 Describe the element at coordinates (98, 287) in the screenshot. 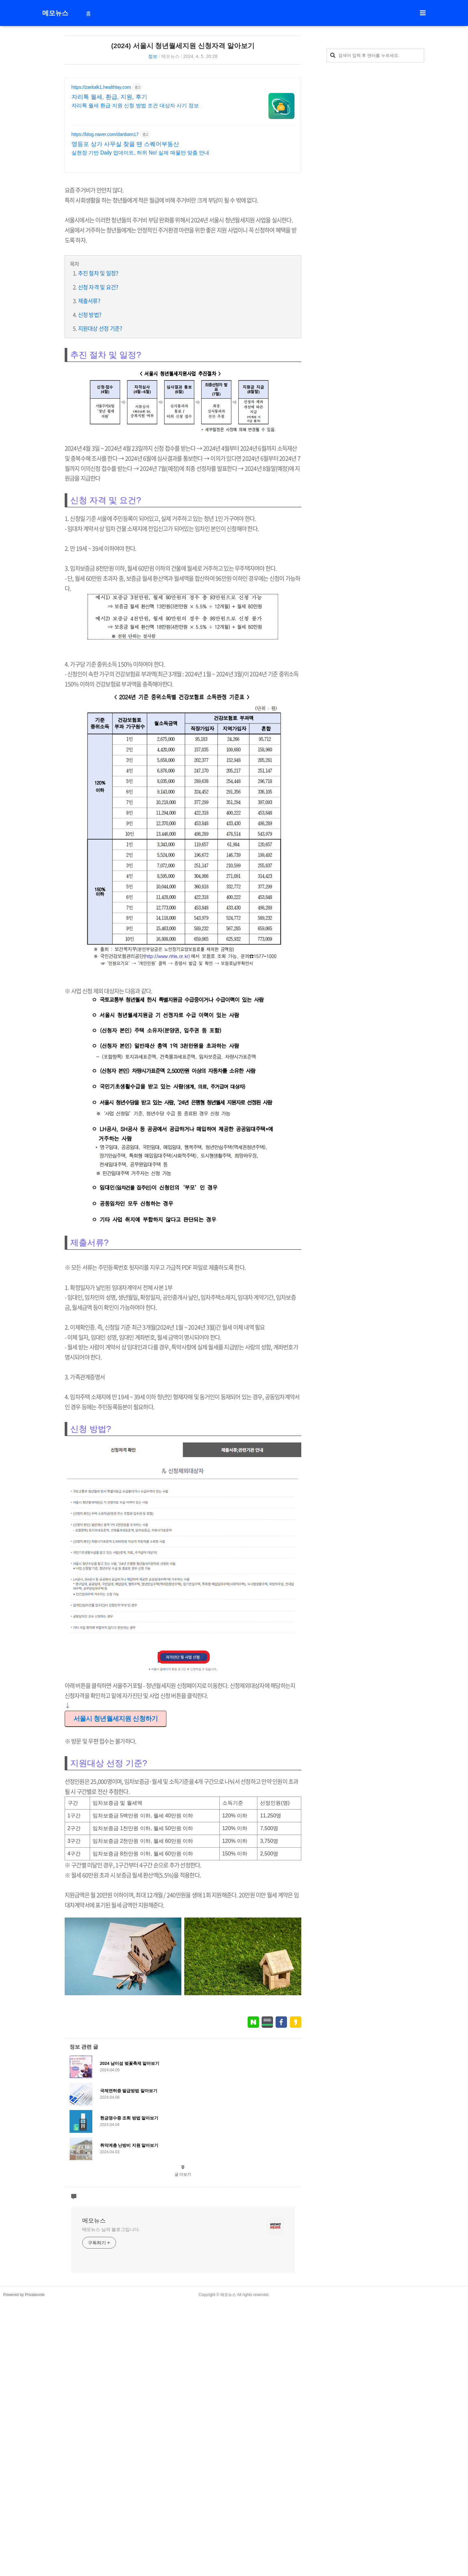

I see `신청 자격 및 요건?` at that location.